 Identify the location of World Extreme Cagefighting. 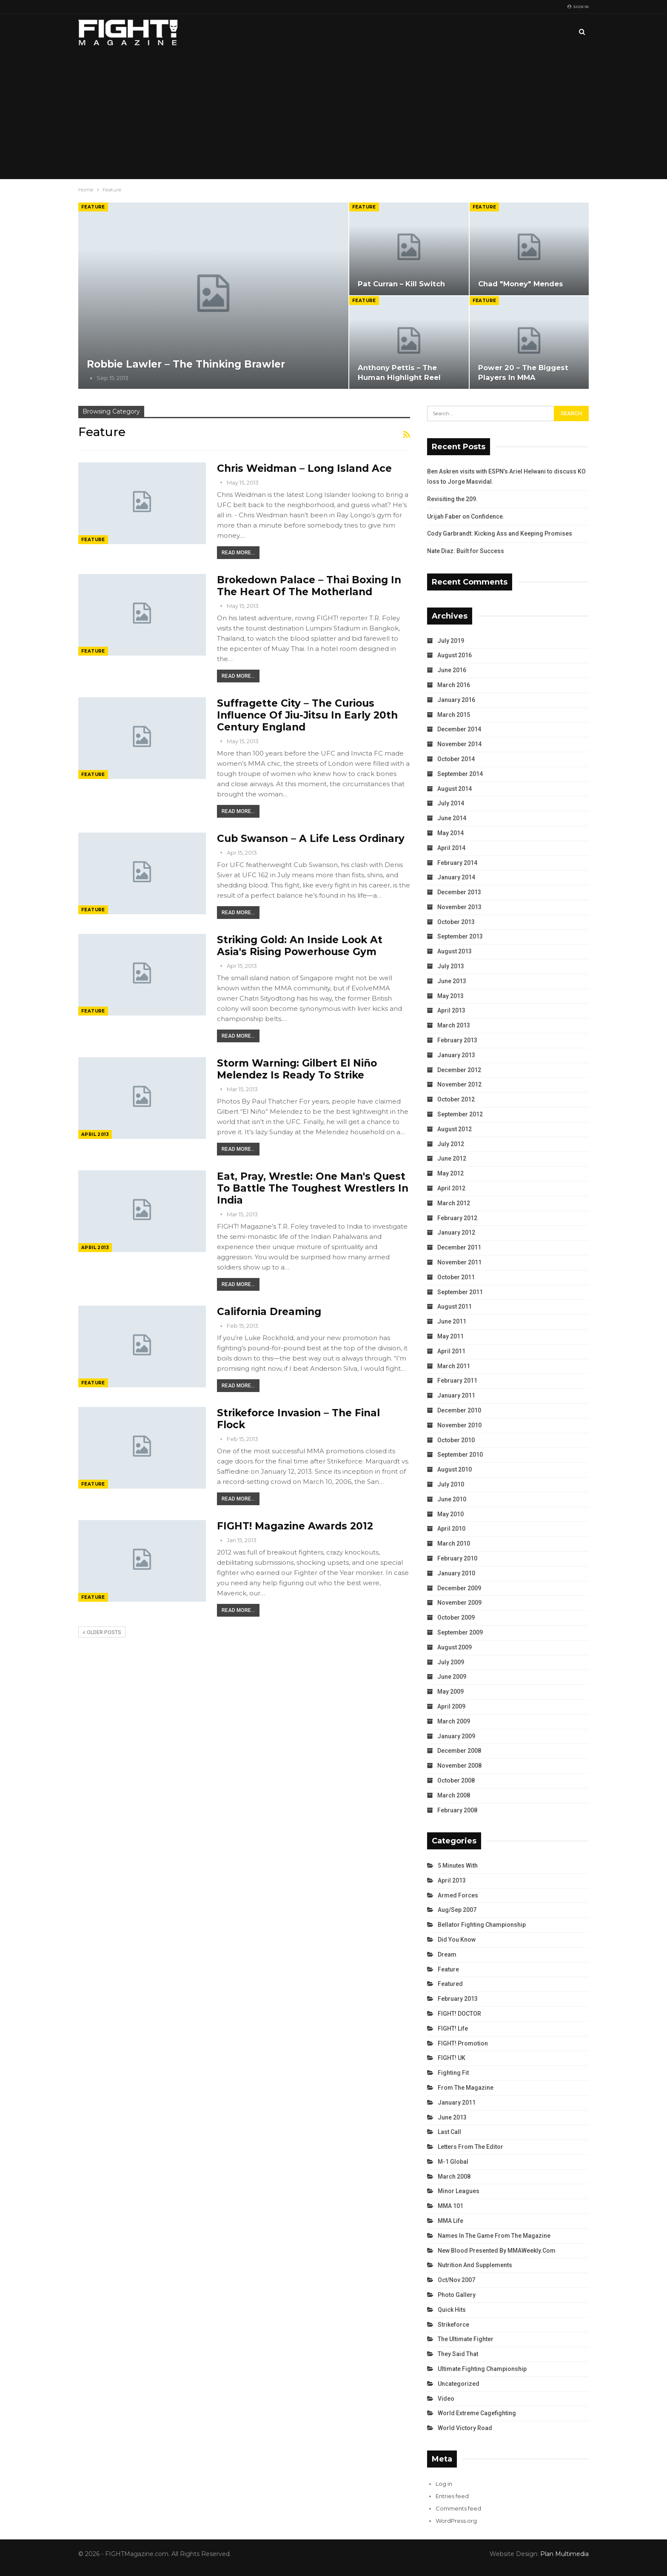
(477, 2413).